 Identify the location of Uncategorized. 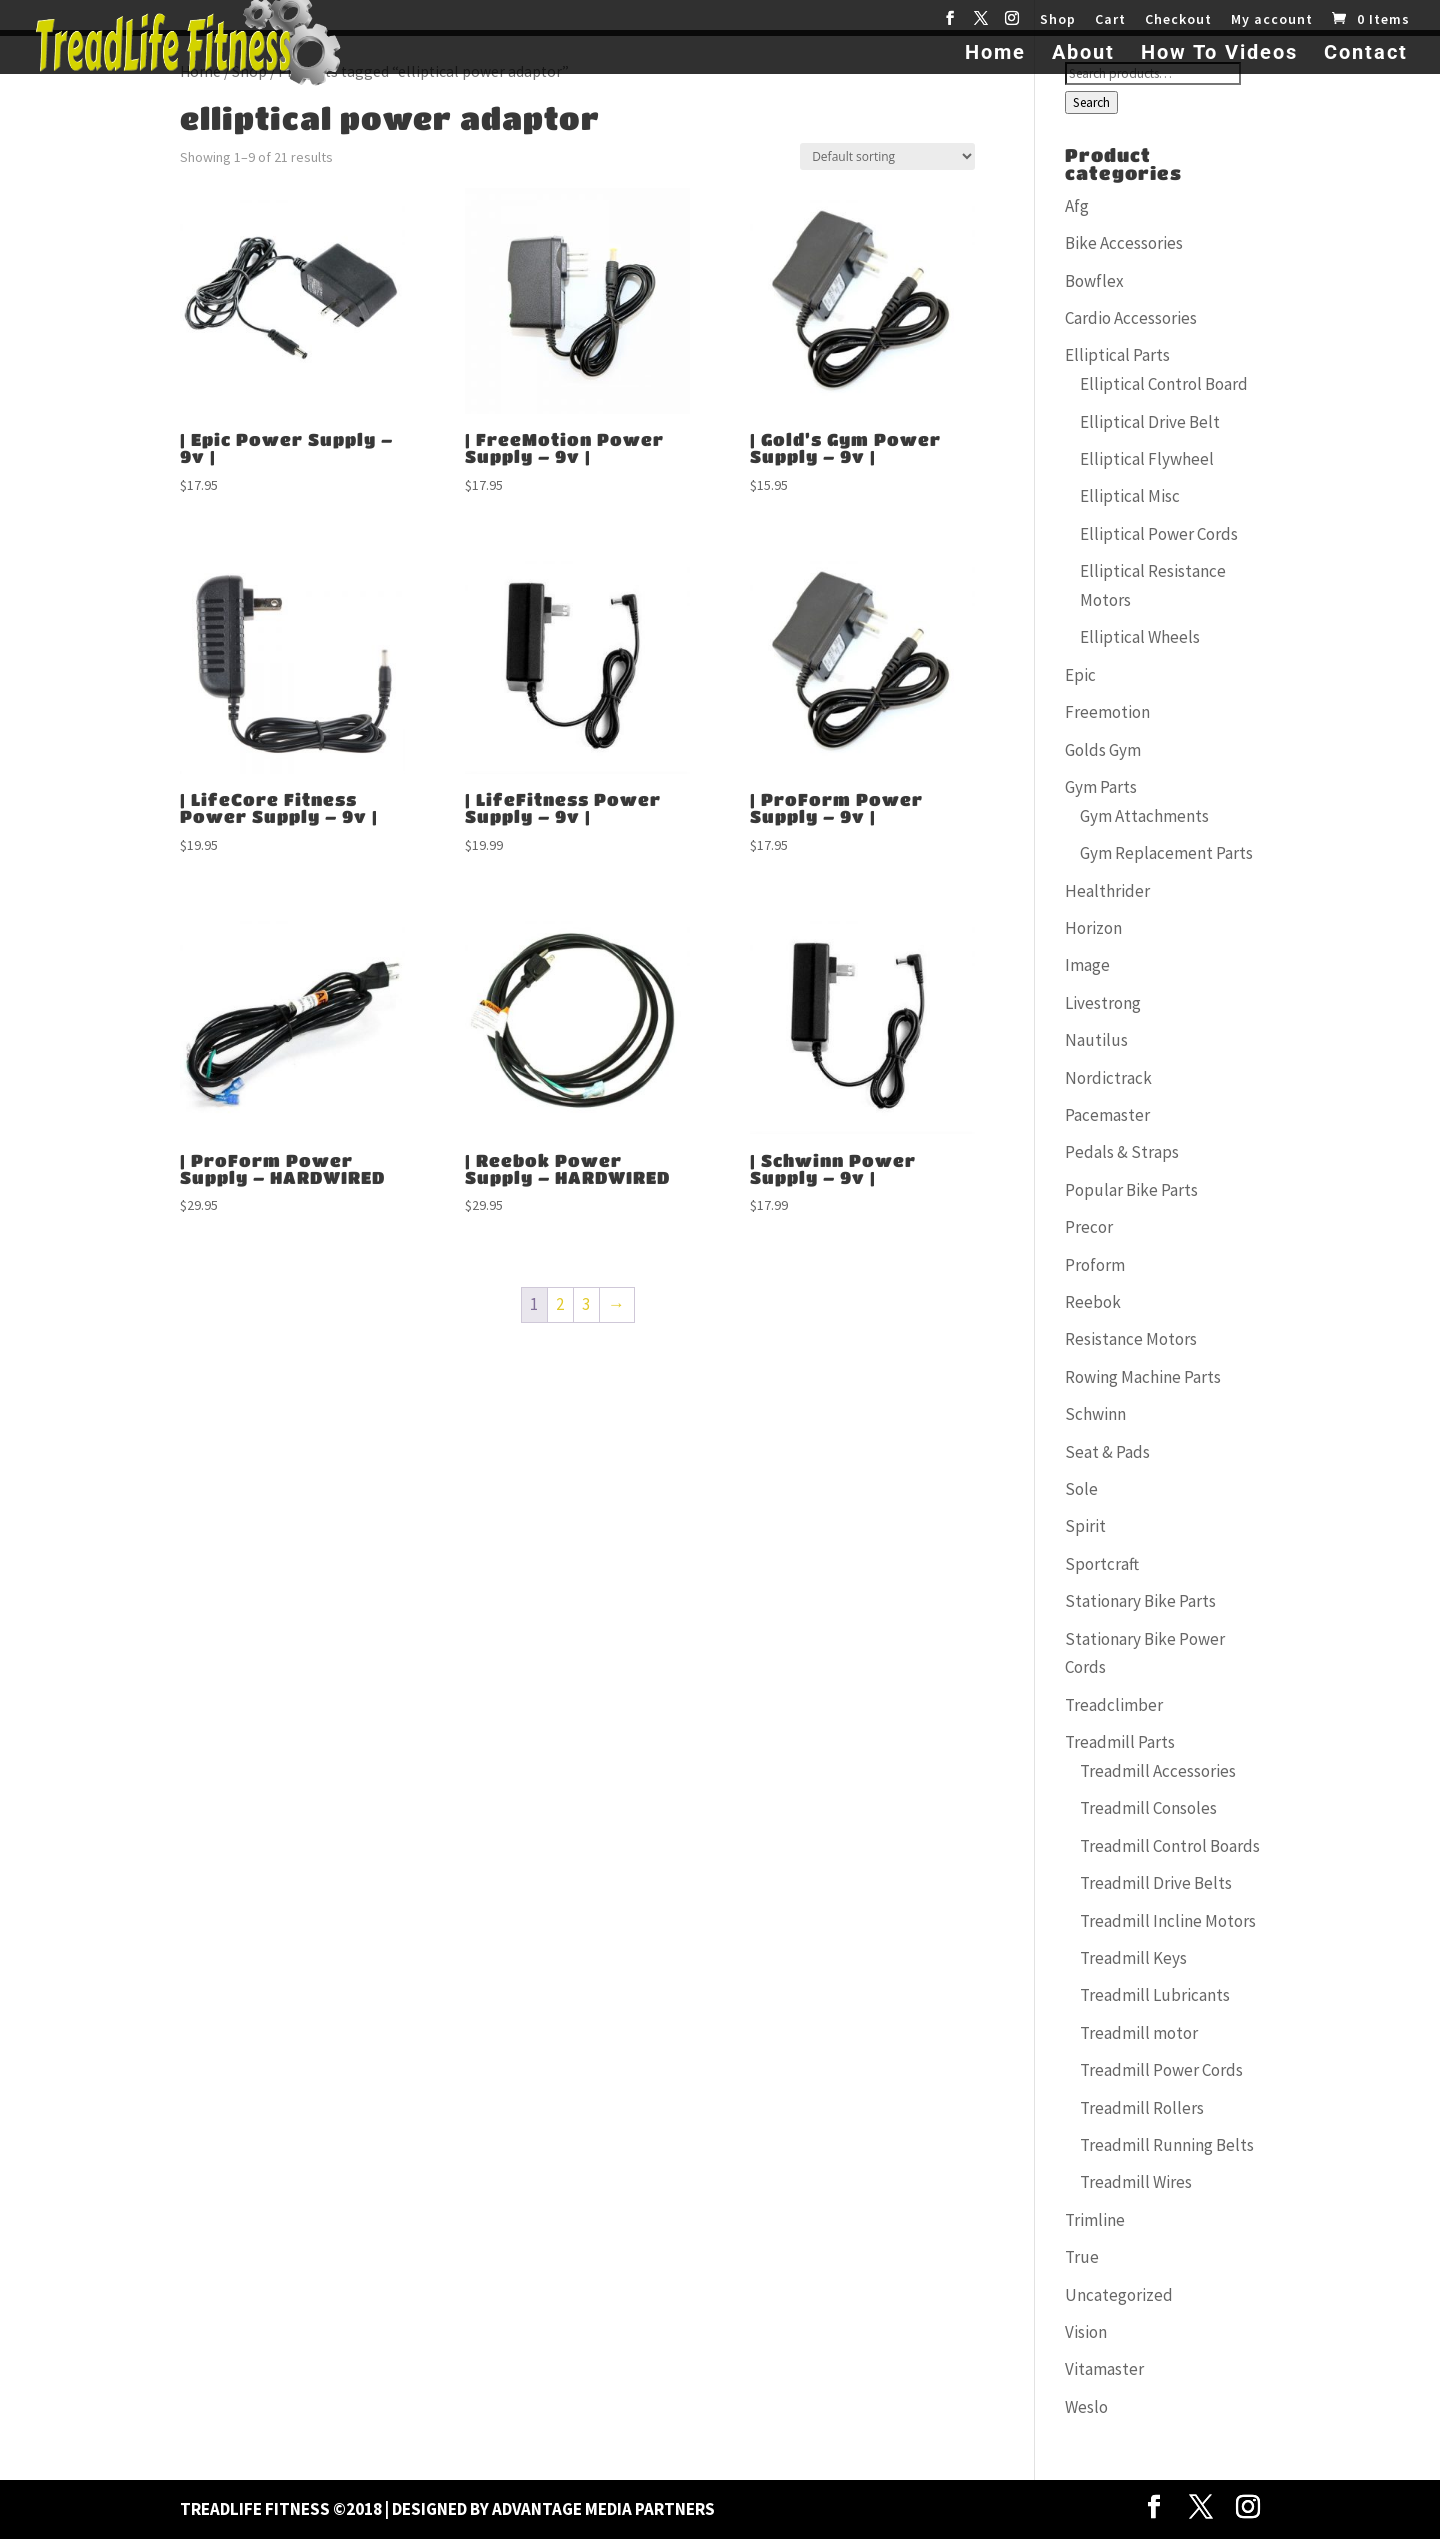
(1119, 2295).